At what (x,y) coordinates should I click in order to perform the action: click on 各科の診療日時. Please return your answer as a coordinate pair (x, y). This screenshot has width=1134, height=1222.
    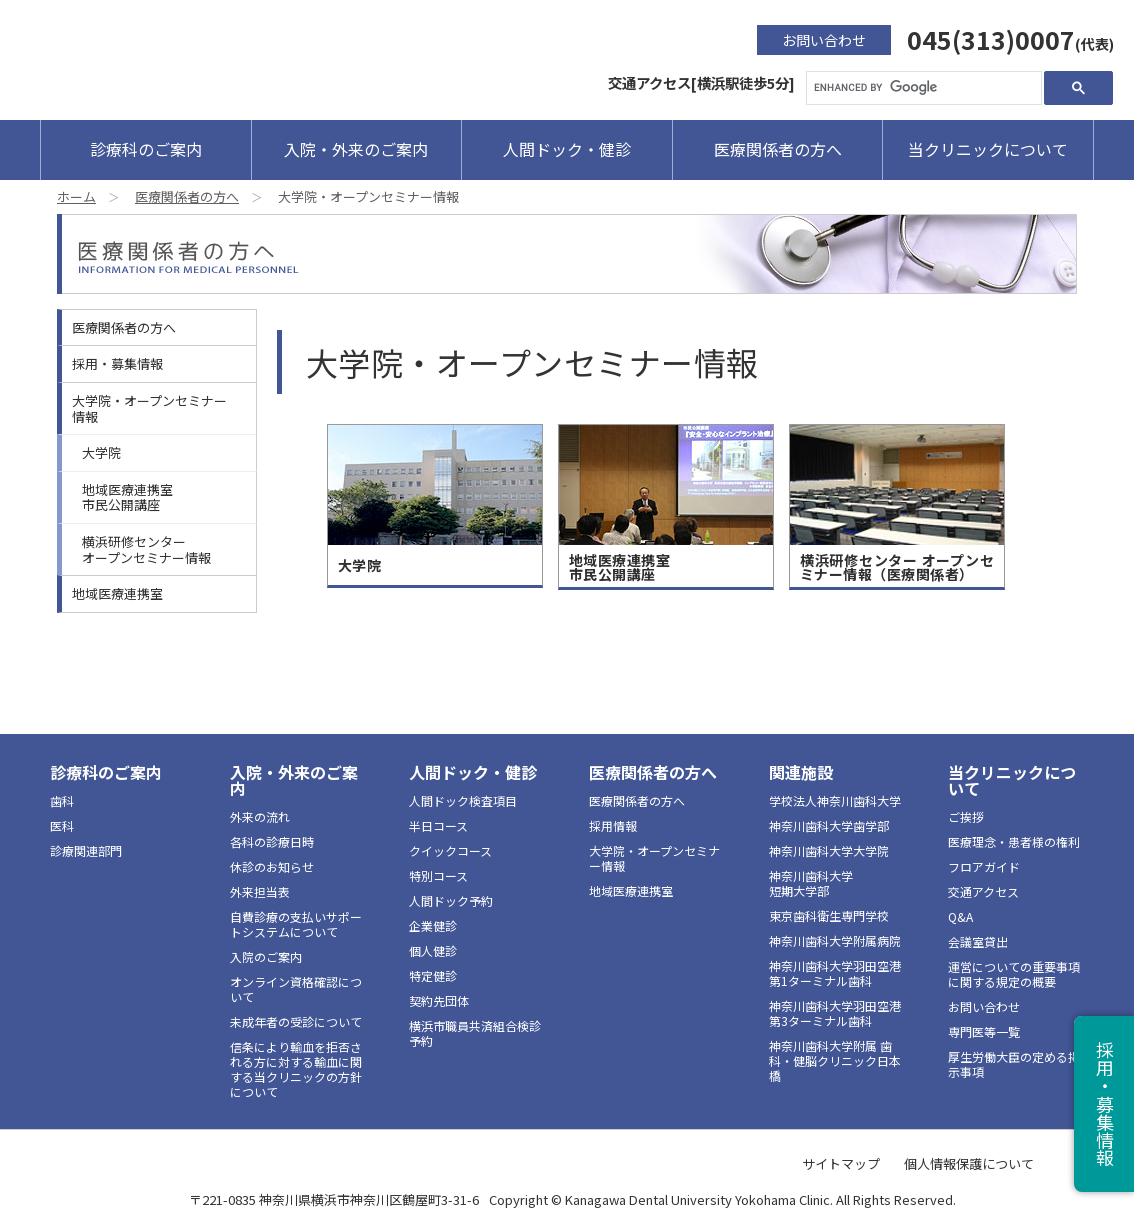
    Looking at the image, I should click on (272, 841).